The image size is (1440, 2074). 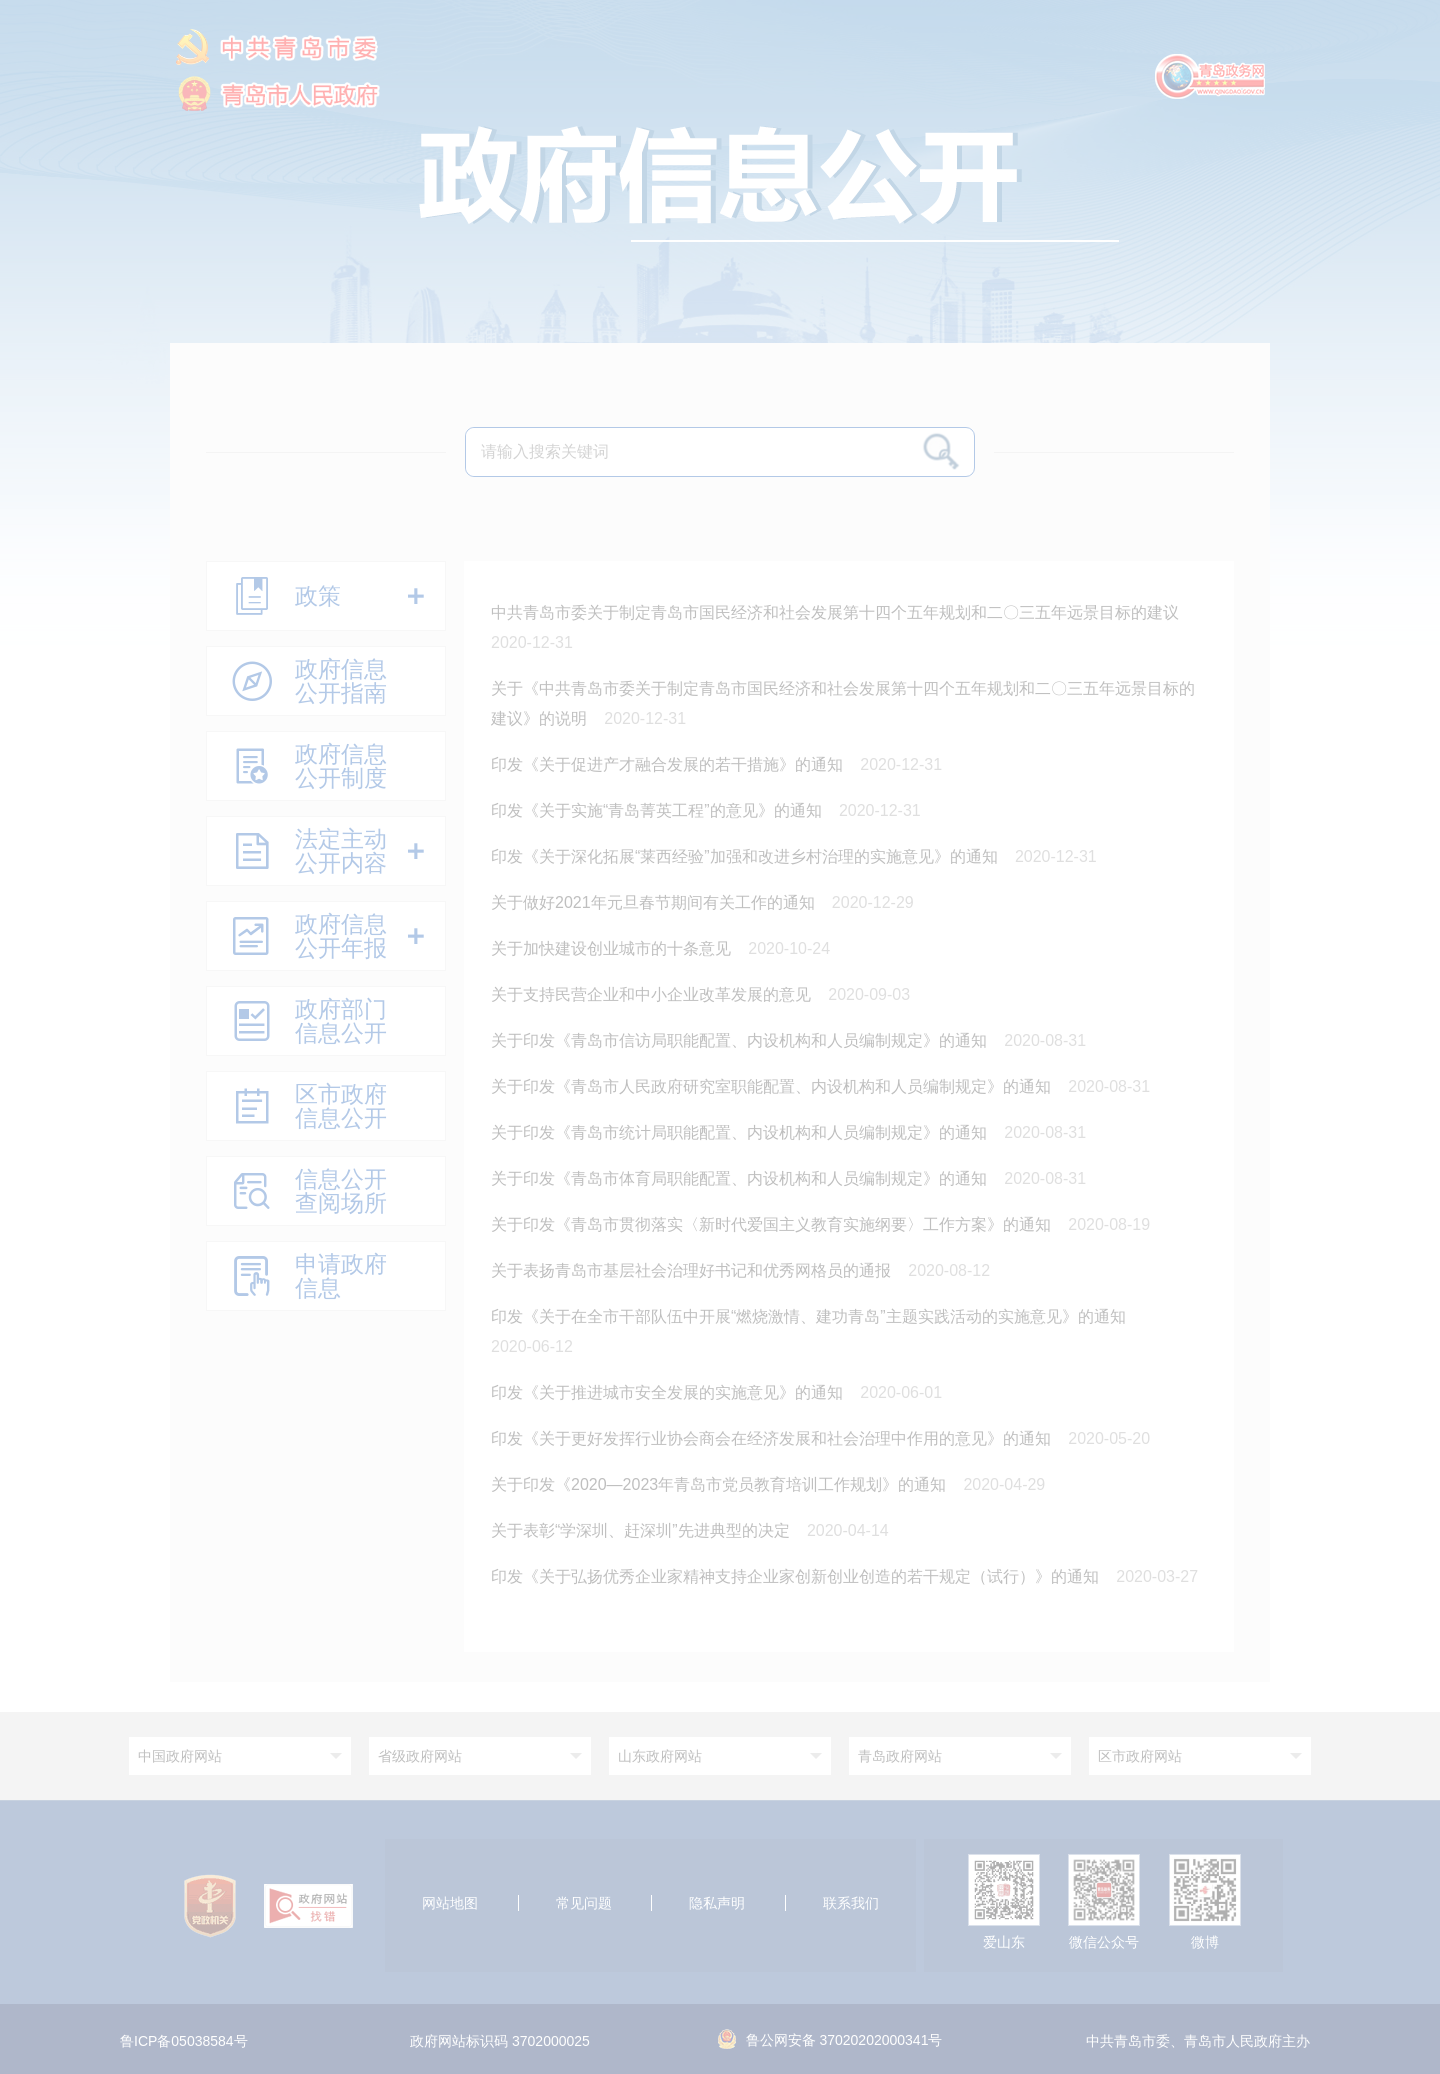 I want to click on 印发《关于推进城市安全发展的实施意见》的通知, so click(x=669, y=1392).